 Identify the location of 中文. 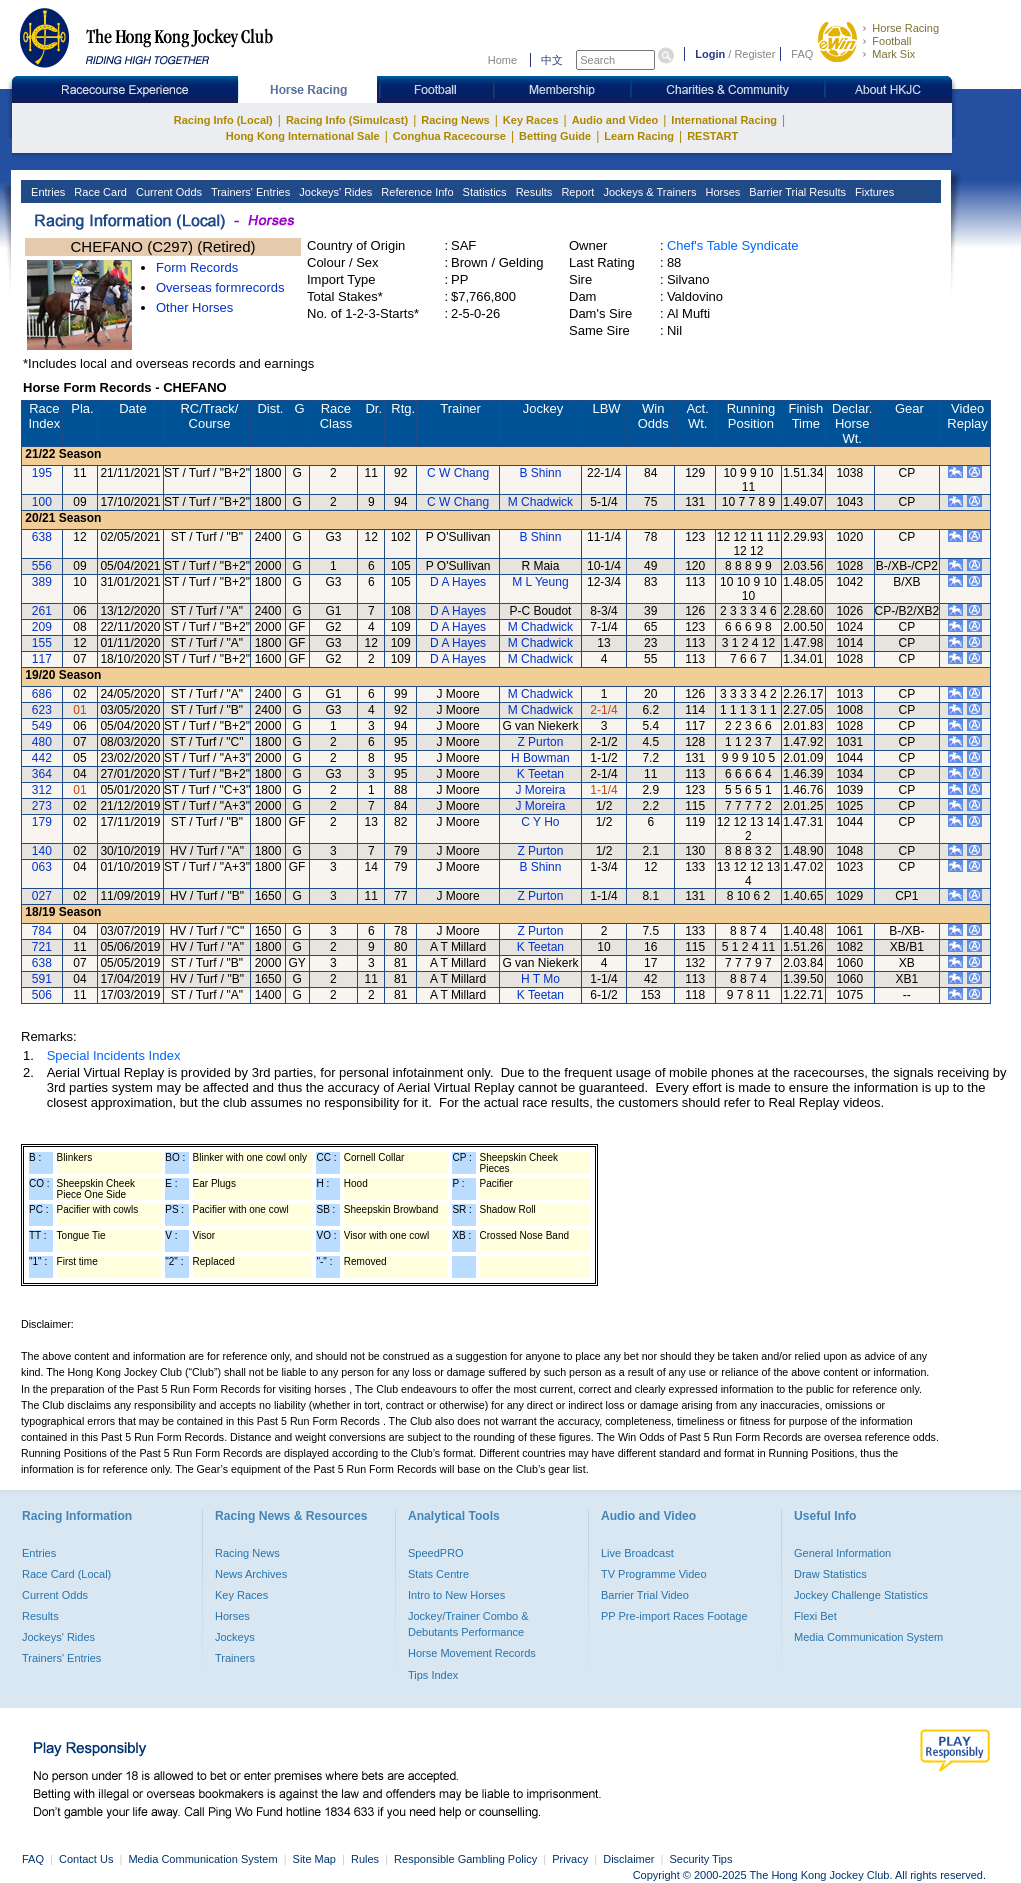
(552, 60).